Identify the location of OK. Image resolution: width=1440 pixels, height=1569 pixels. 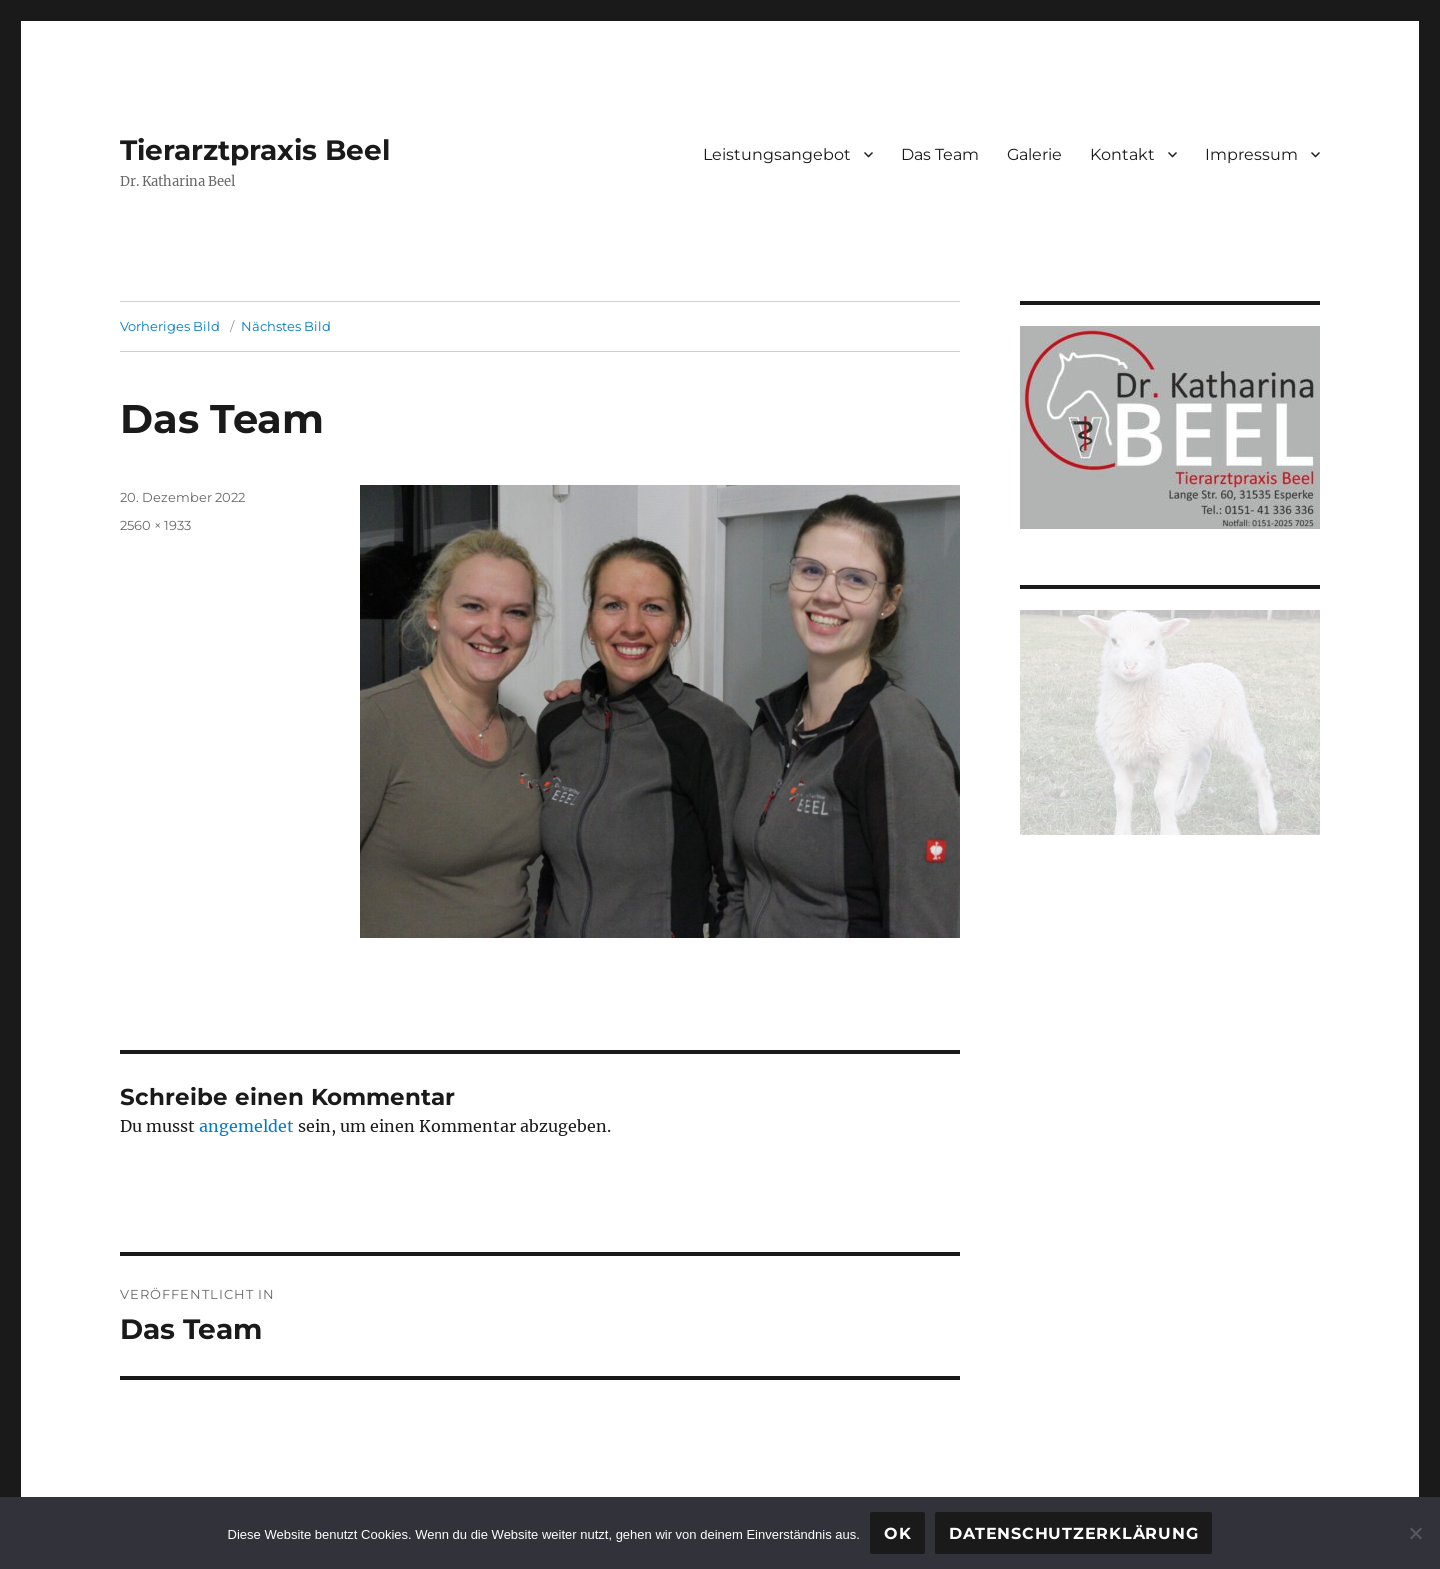
(898, 1533).